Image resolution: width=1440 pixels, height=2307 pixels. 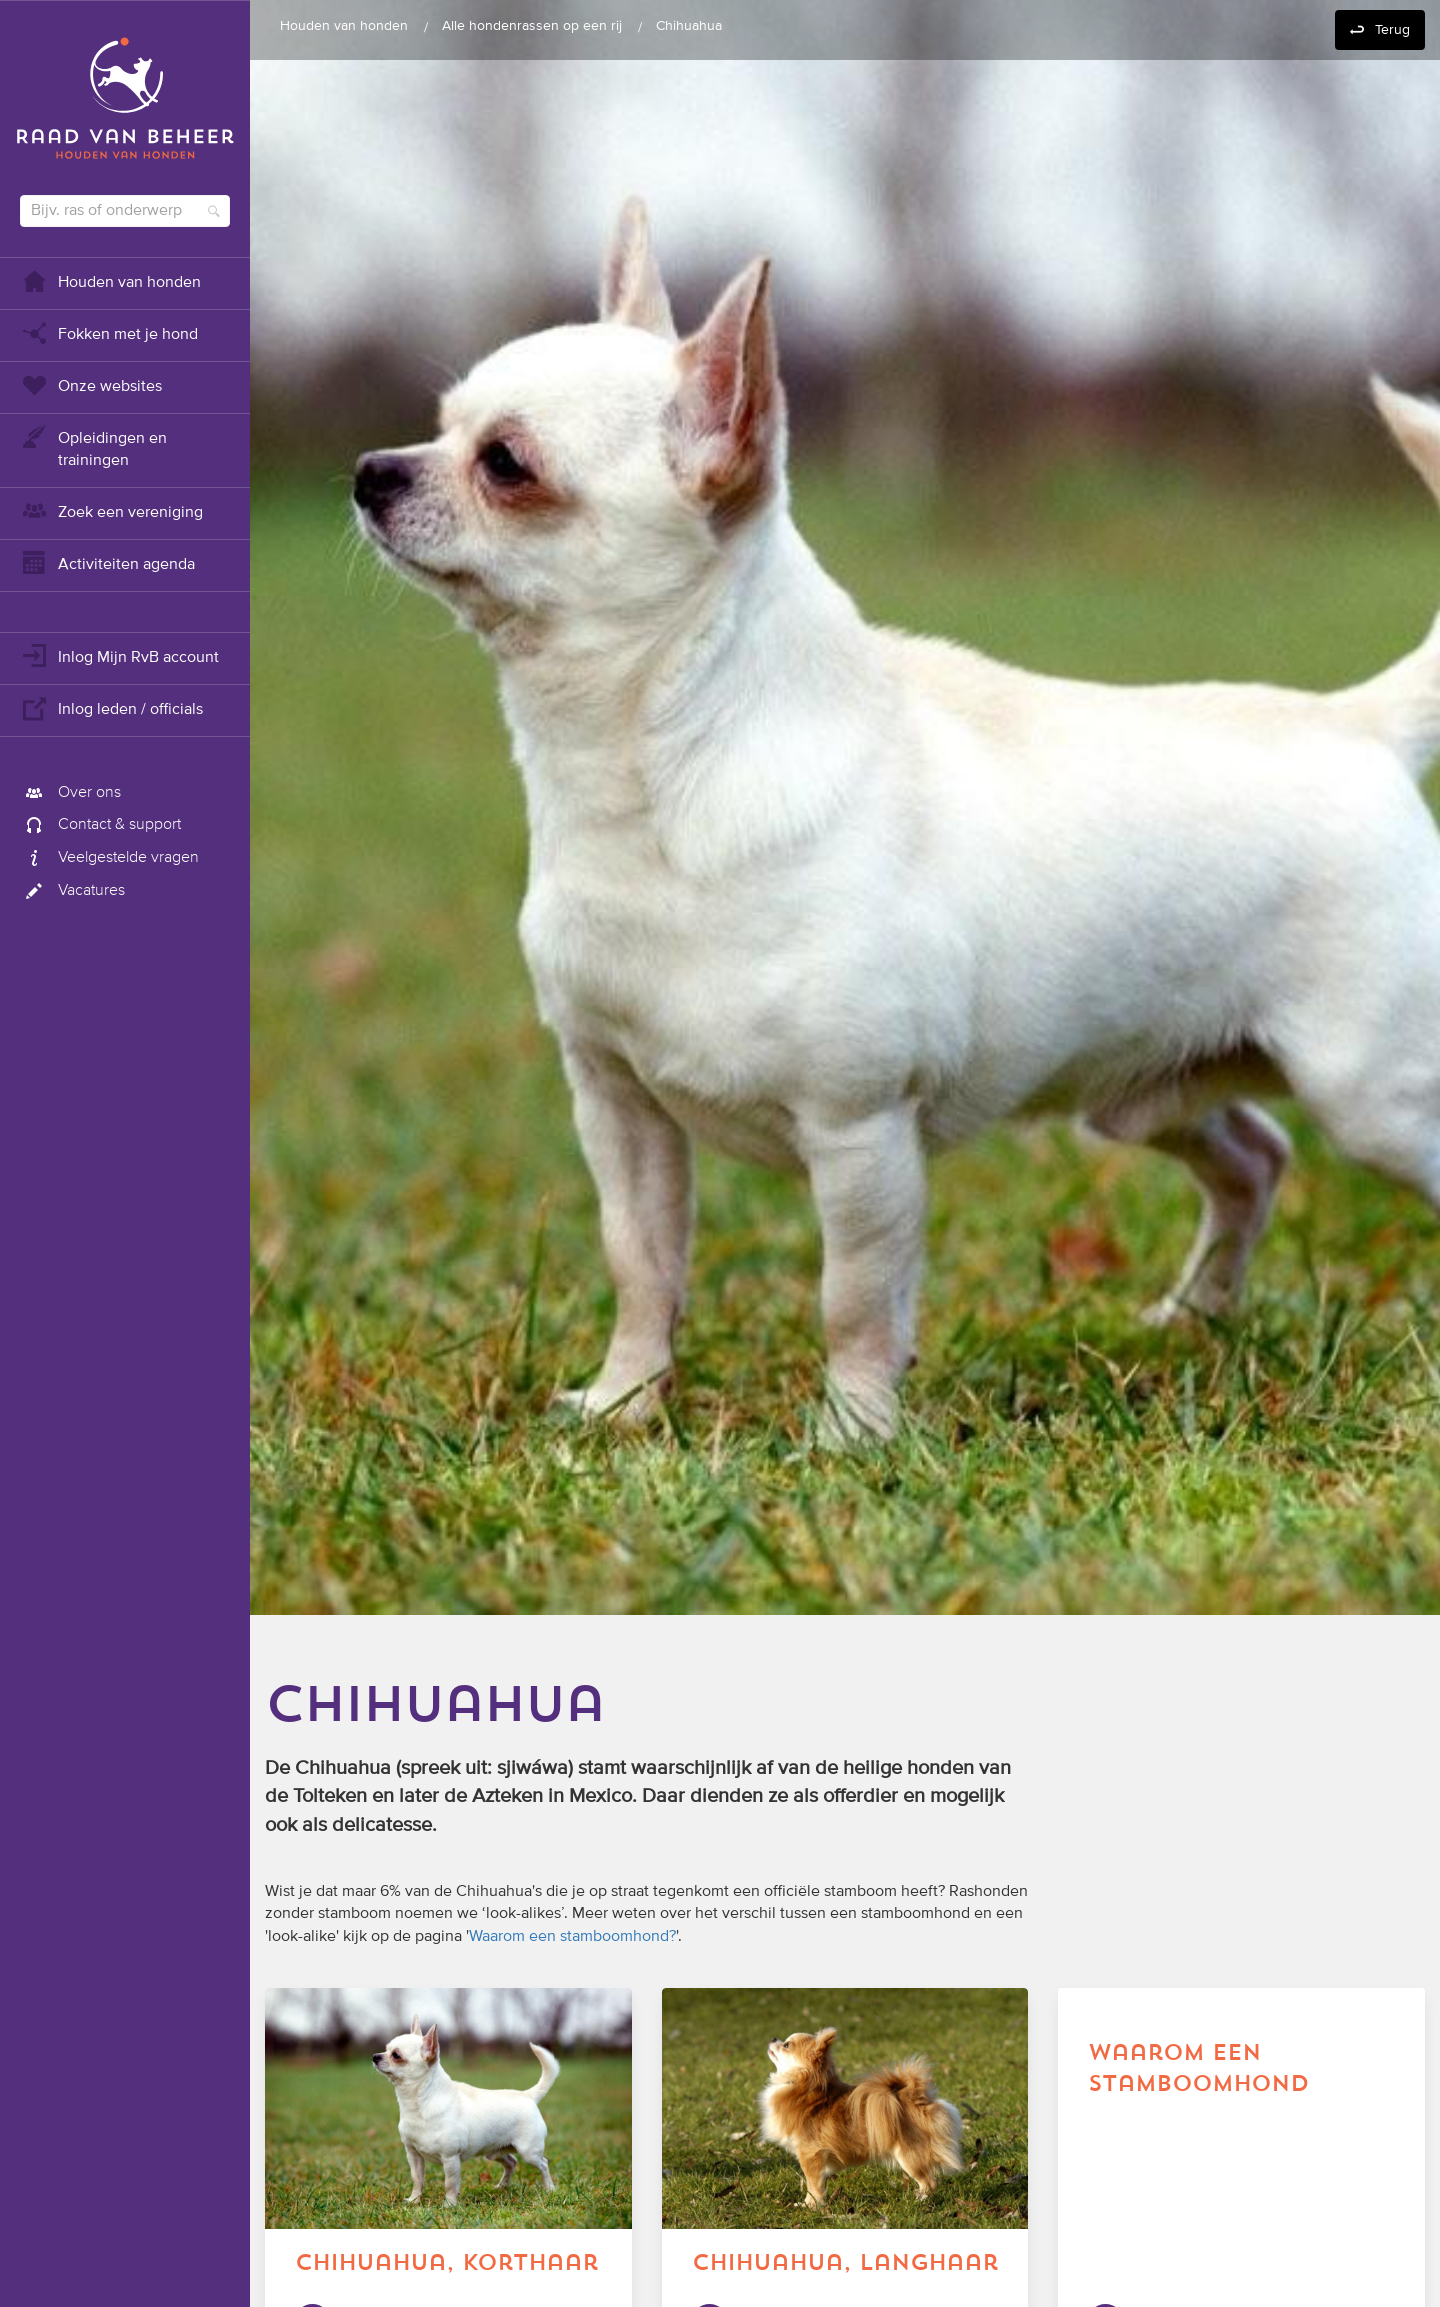 I want to click on Fokken met je hond, so click(x=109, y=332).